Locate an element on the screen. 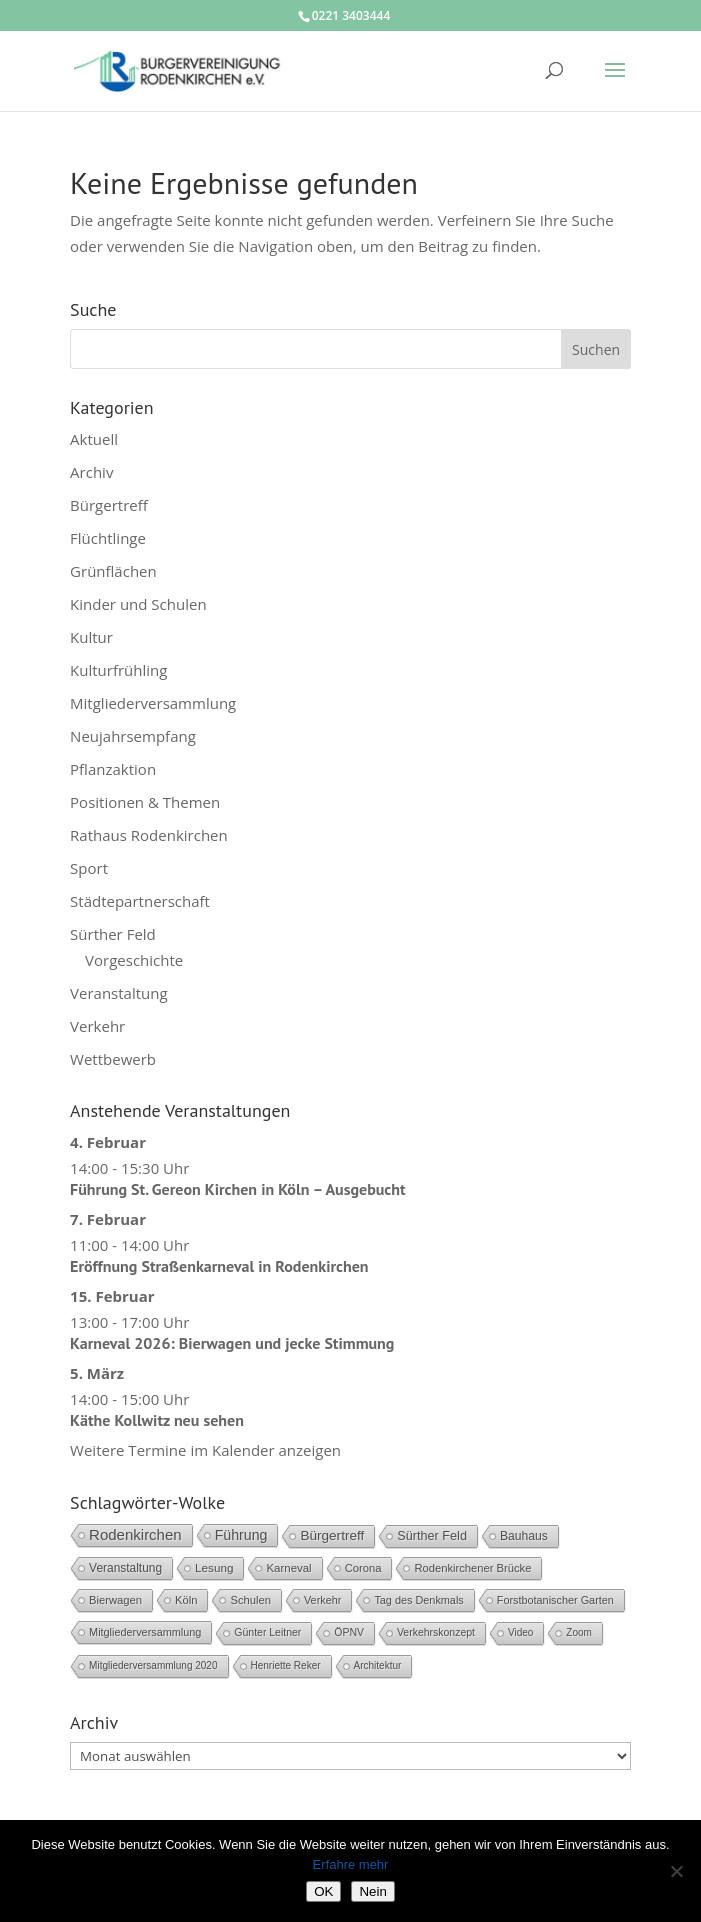 The height and width of the screenshot is (1922, 701). Bürgertreff is located at coordinates (109, 505).